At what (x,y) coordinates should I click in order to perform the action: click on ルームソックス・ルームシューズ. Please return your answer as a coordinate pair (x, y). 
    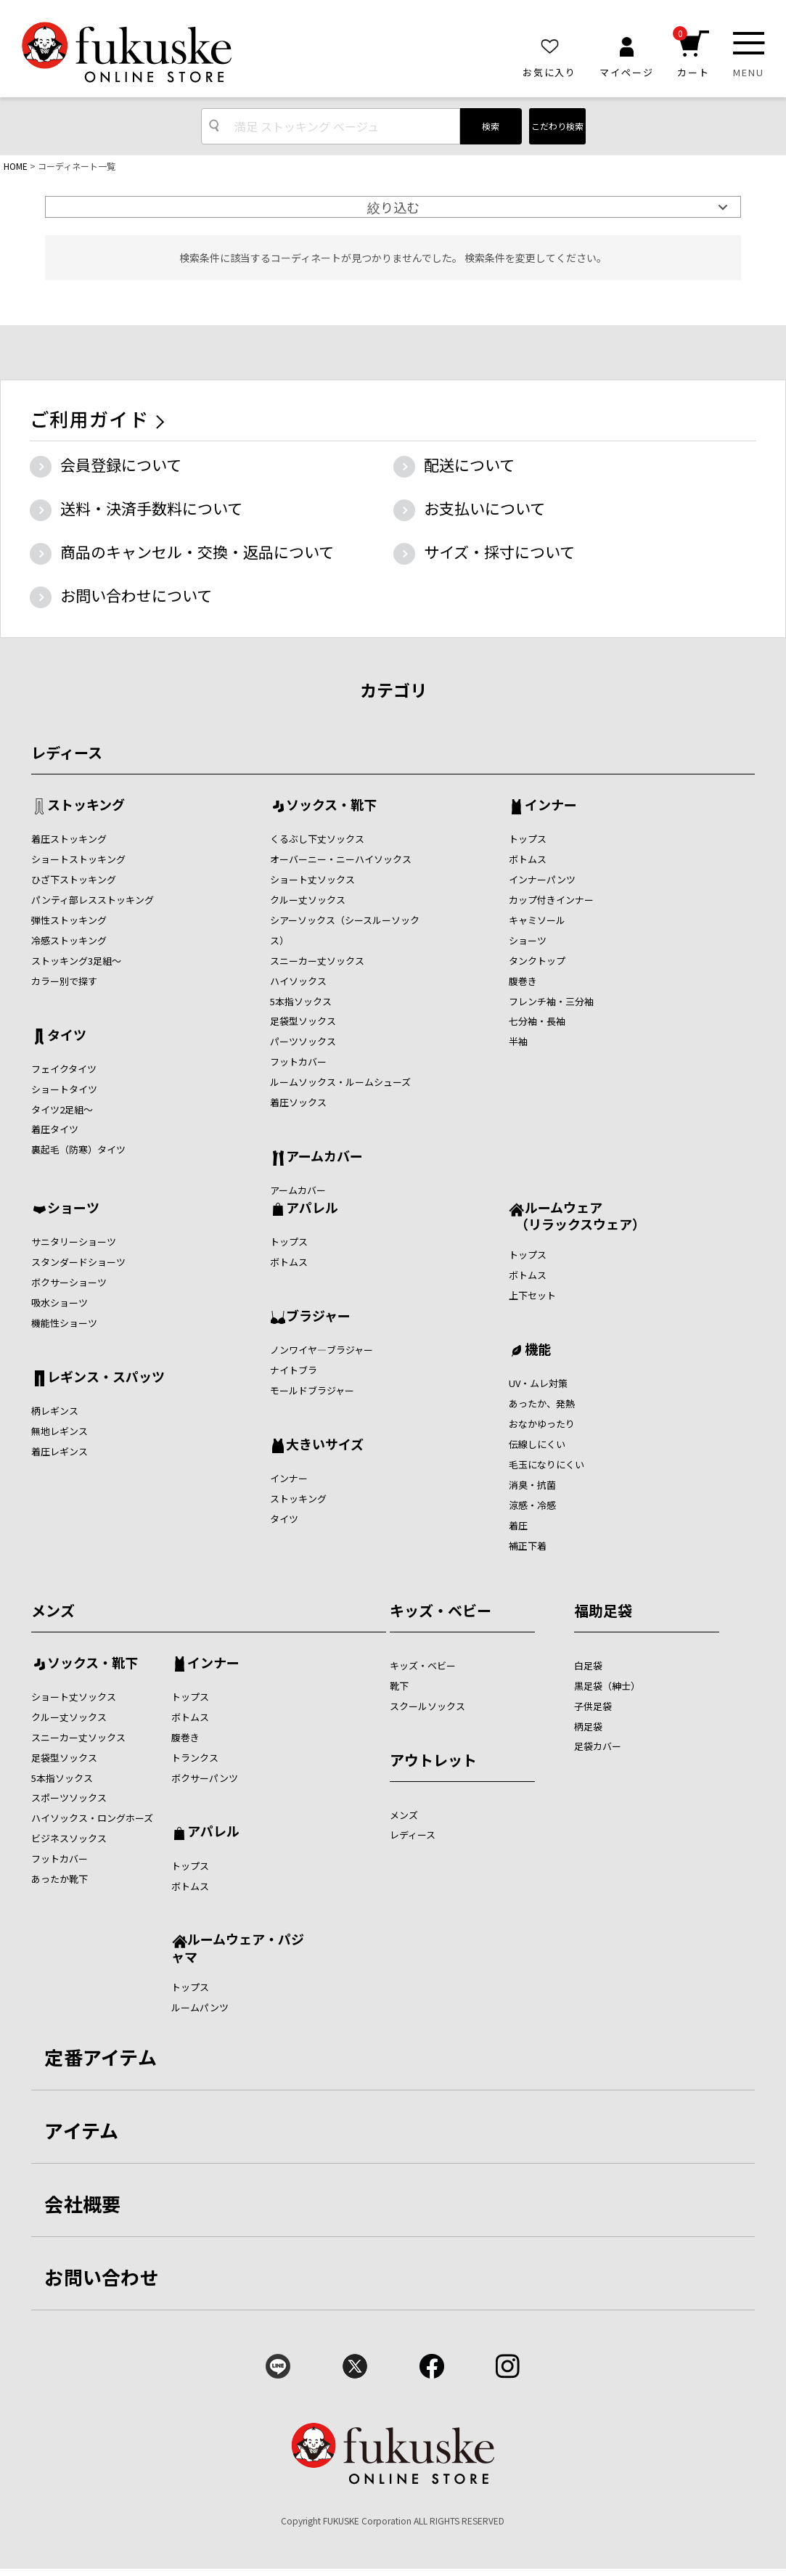
    Looking at the image, I should click on (340, 1082).